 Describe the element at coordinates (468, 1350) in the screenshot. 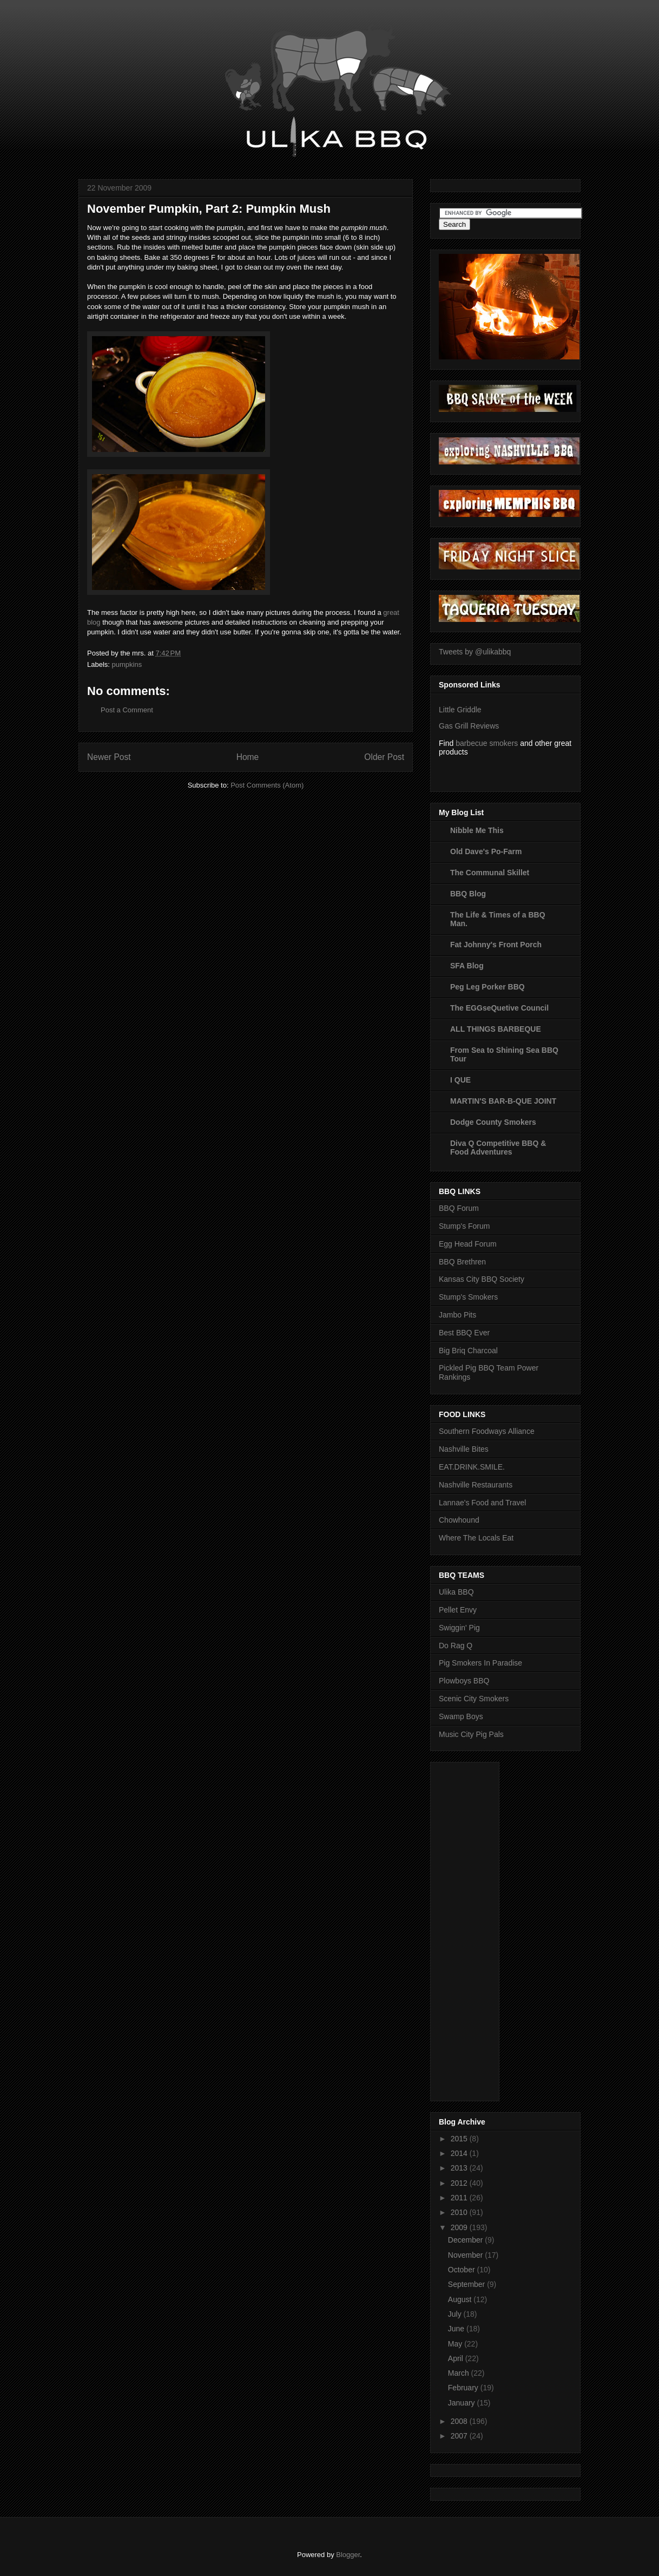

I see `Big Briq Charcoal` at that location.